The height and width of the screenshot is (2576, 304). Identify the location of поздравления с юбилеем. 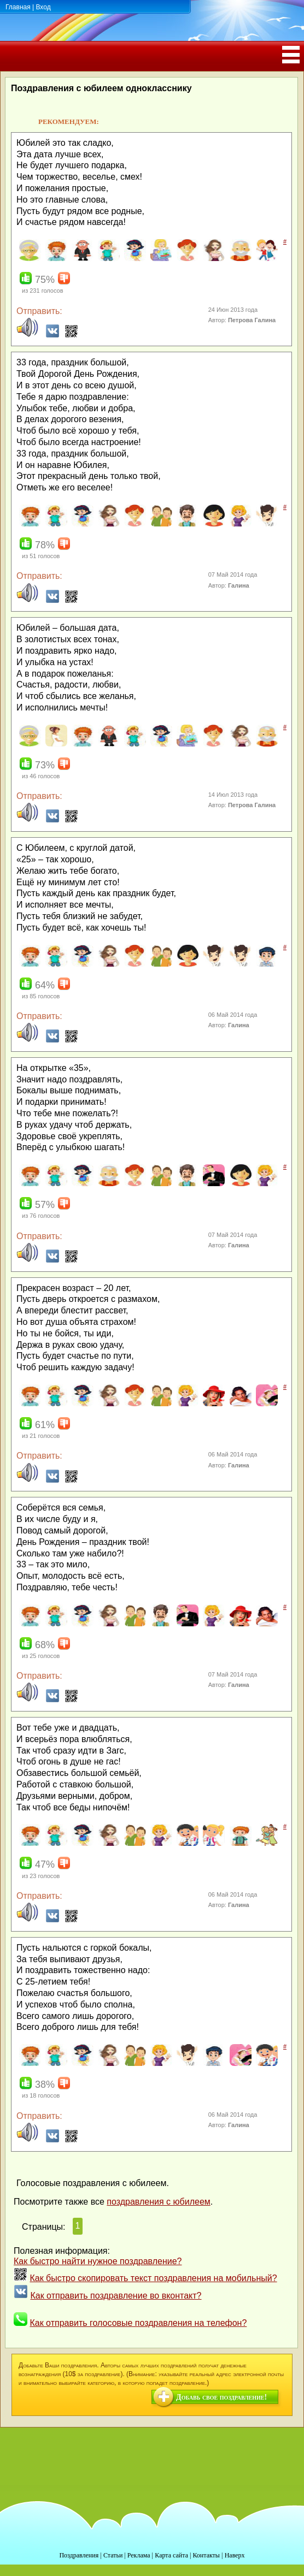
(158, 2201).